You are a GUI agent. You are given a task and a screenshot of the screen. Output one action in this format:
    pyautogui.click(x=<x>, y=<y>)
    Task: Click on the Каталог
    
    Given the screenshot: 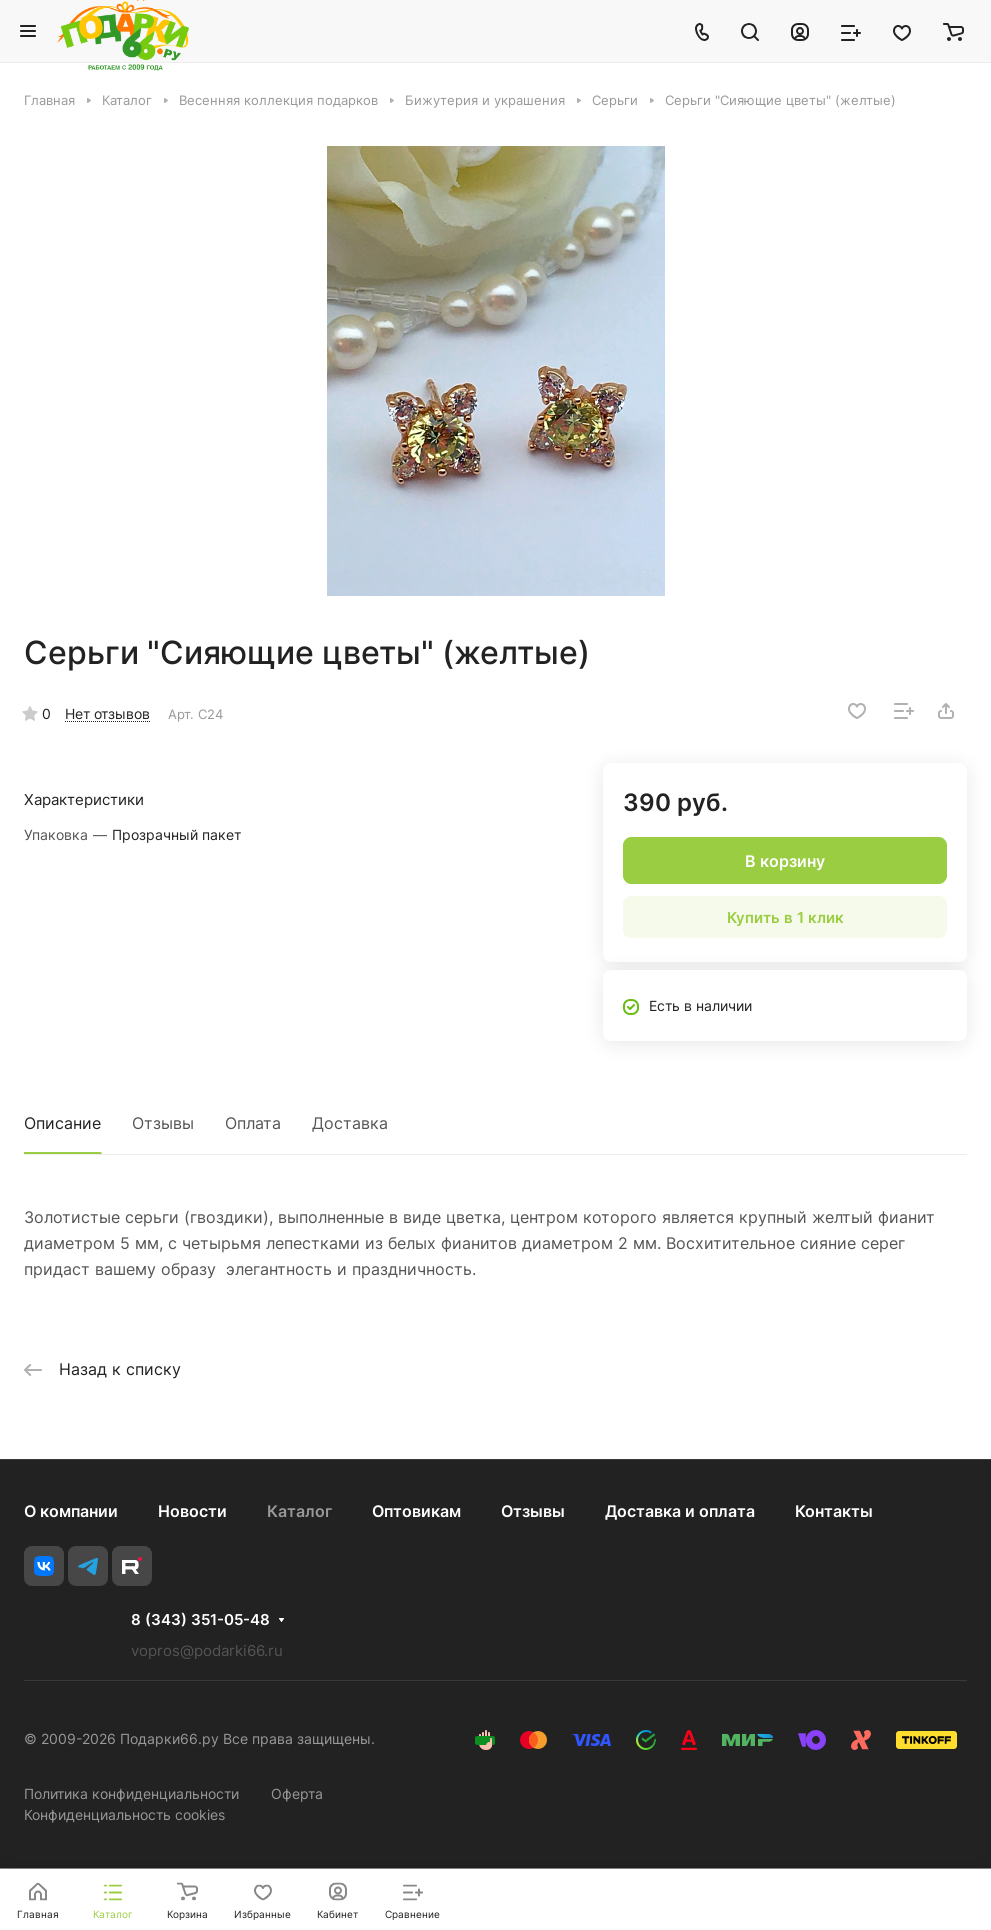 What is the action you would take?
    pyautogui.click(x=299, y=1511)
    